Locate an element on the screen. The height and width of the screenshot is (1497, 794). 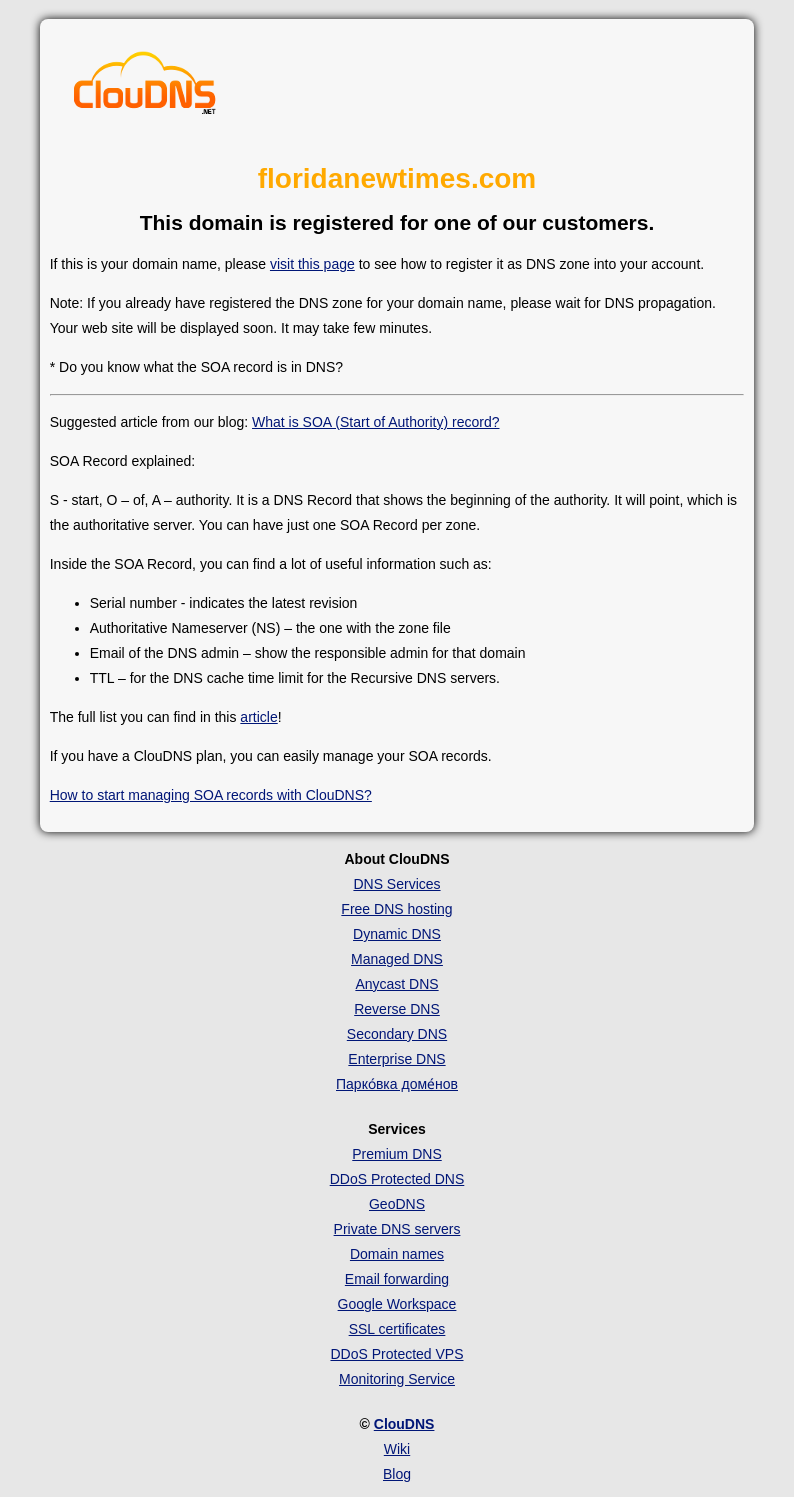
article is located at coordinates (258, 717).